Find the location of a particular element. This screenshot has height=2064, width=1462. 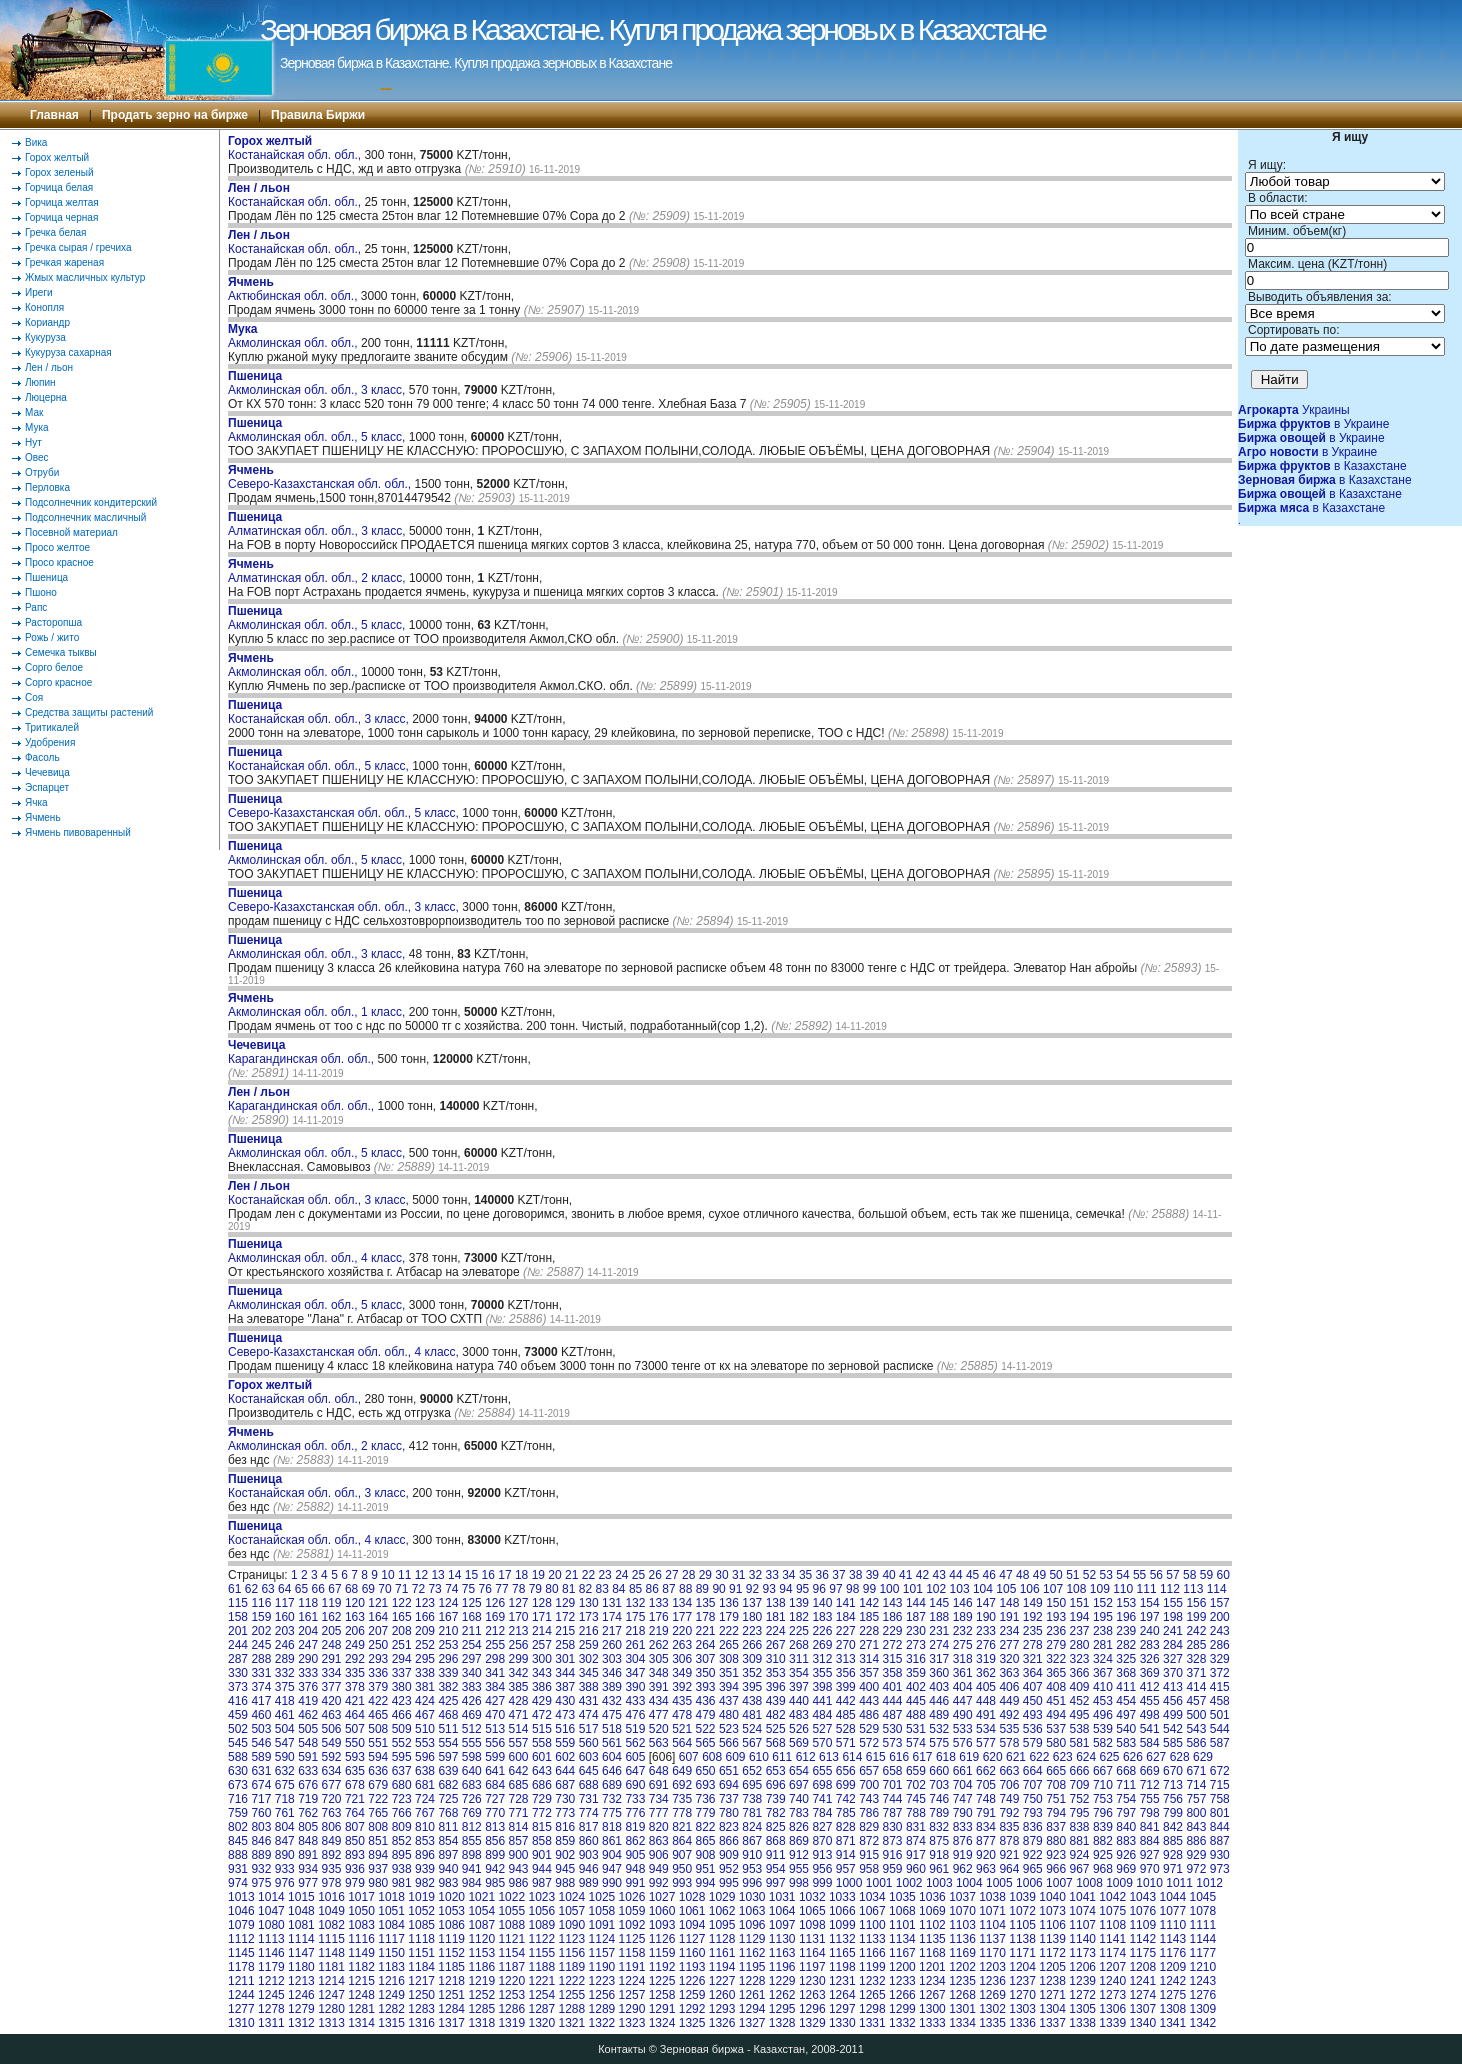

213 is located at coordinates (519, 1631).